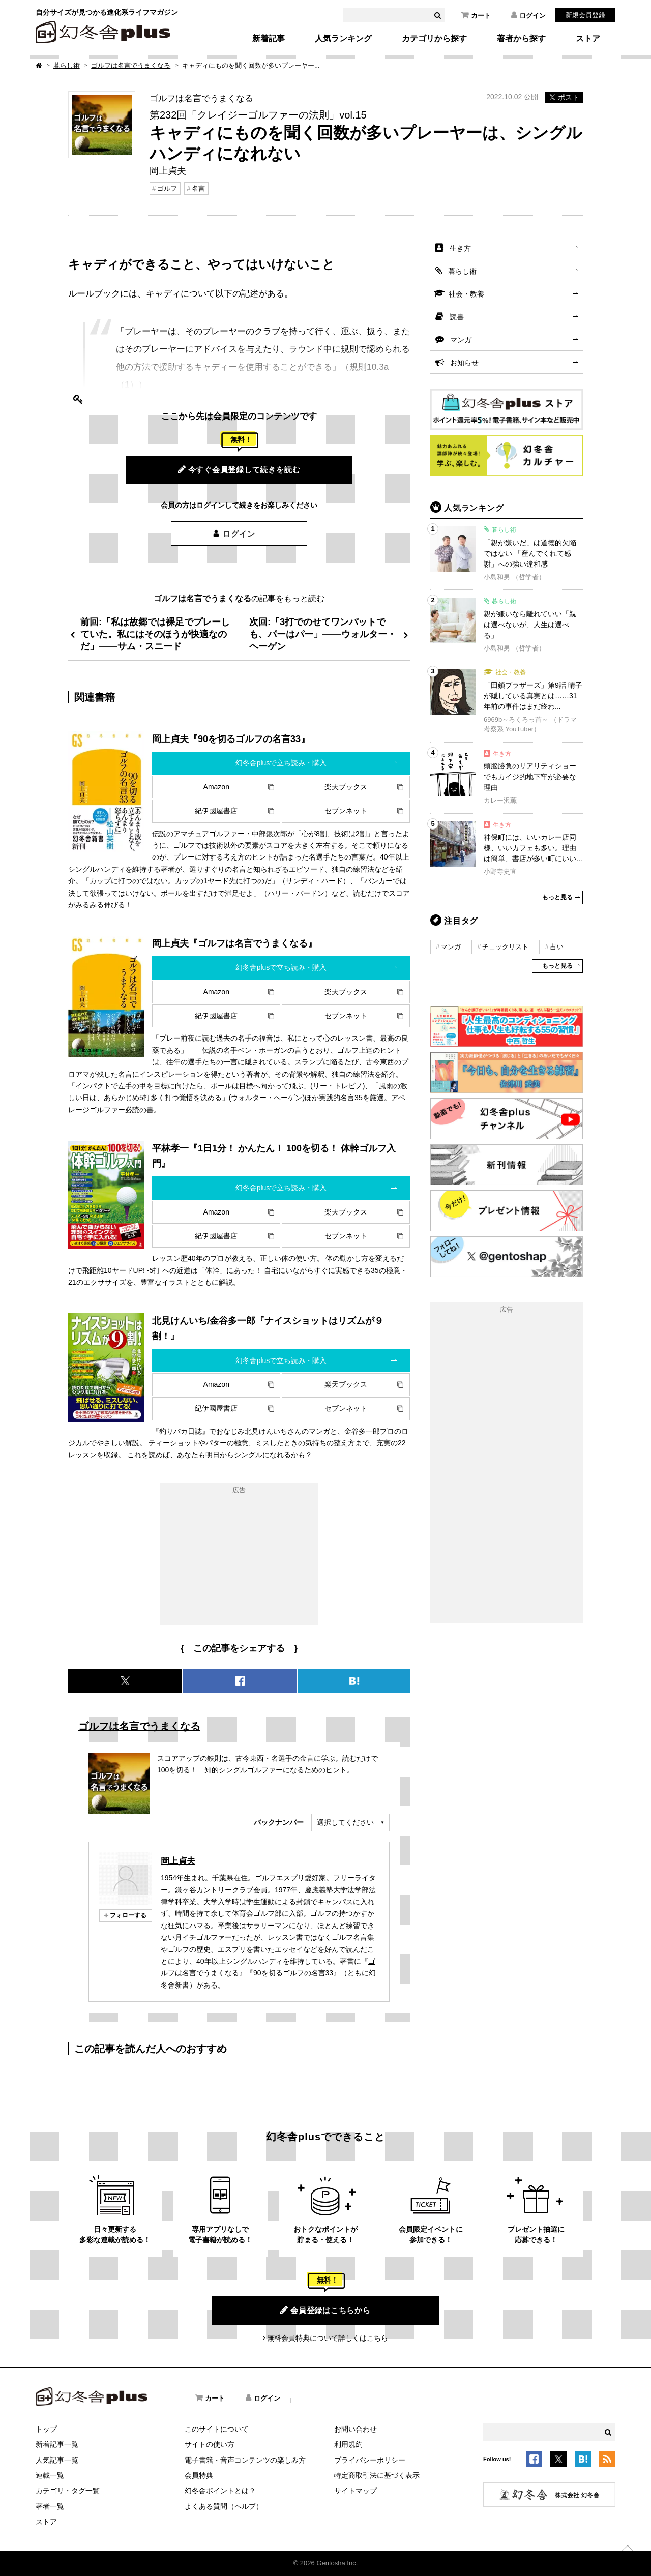  I want to click on ログイン, so click(528, 15).